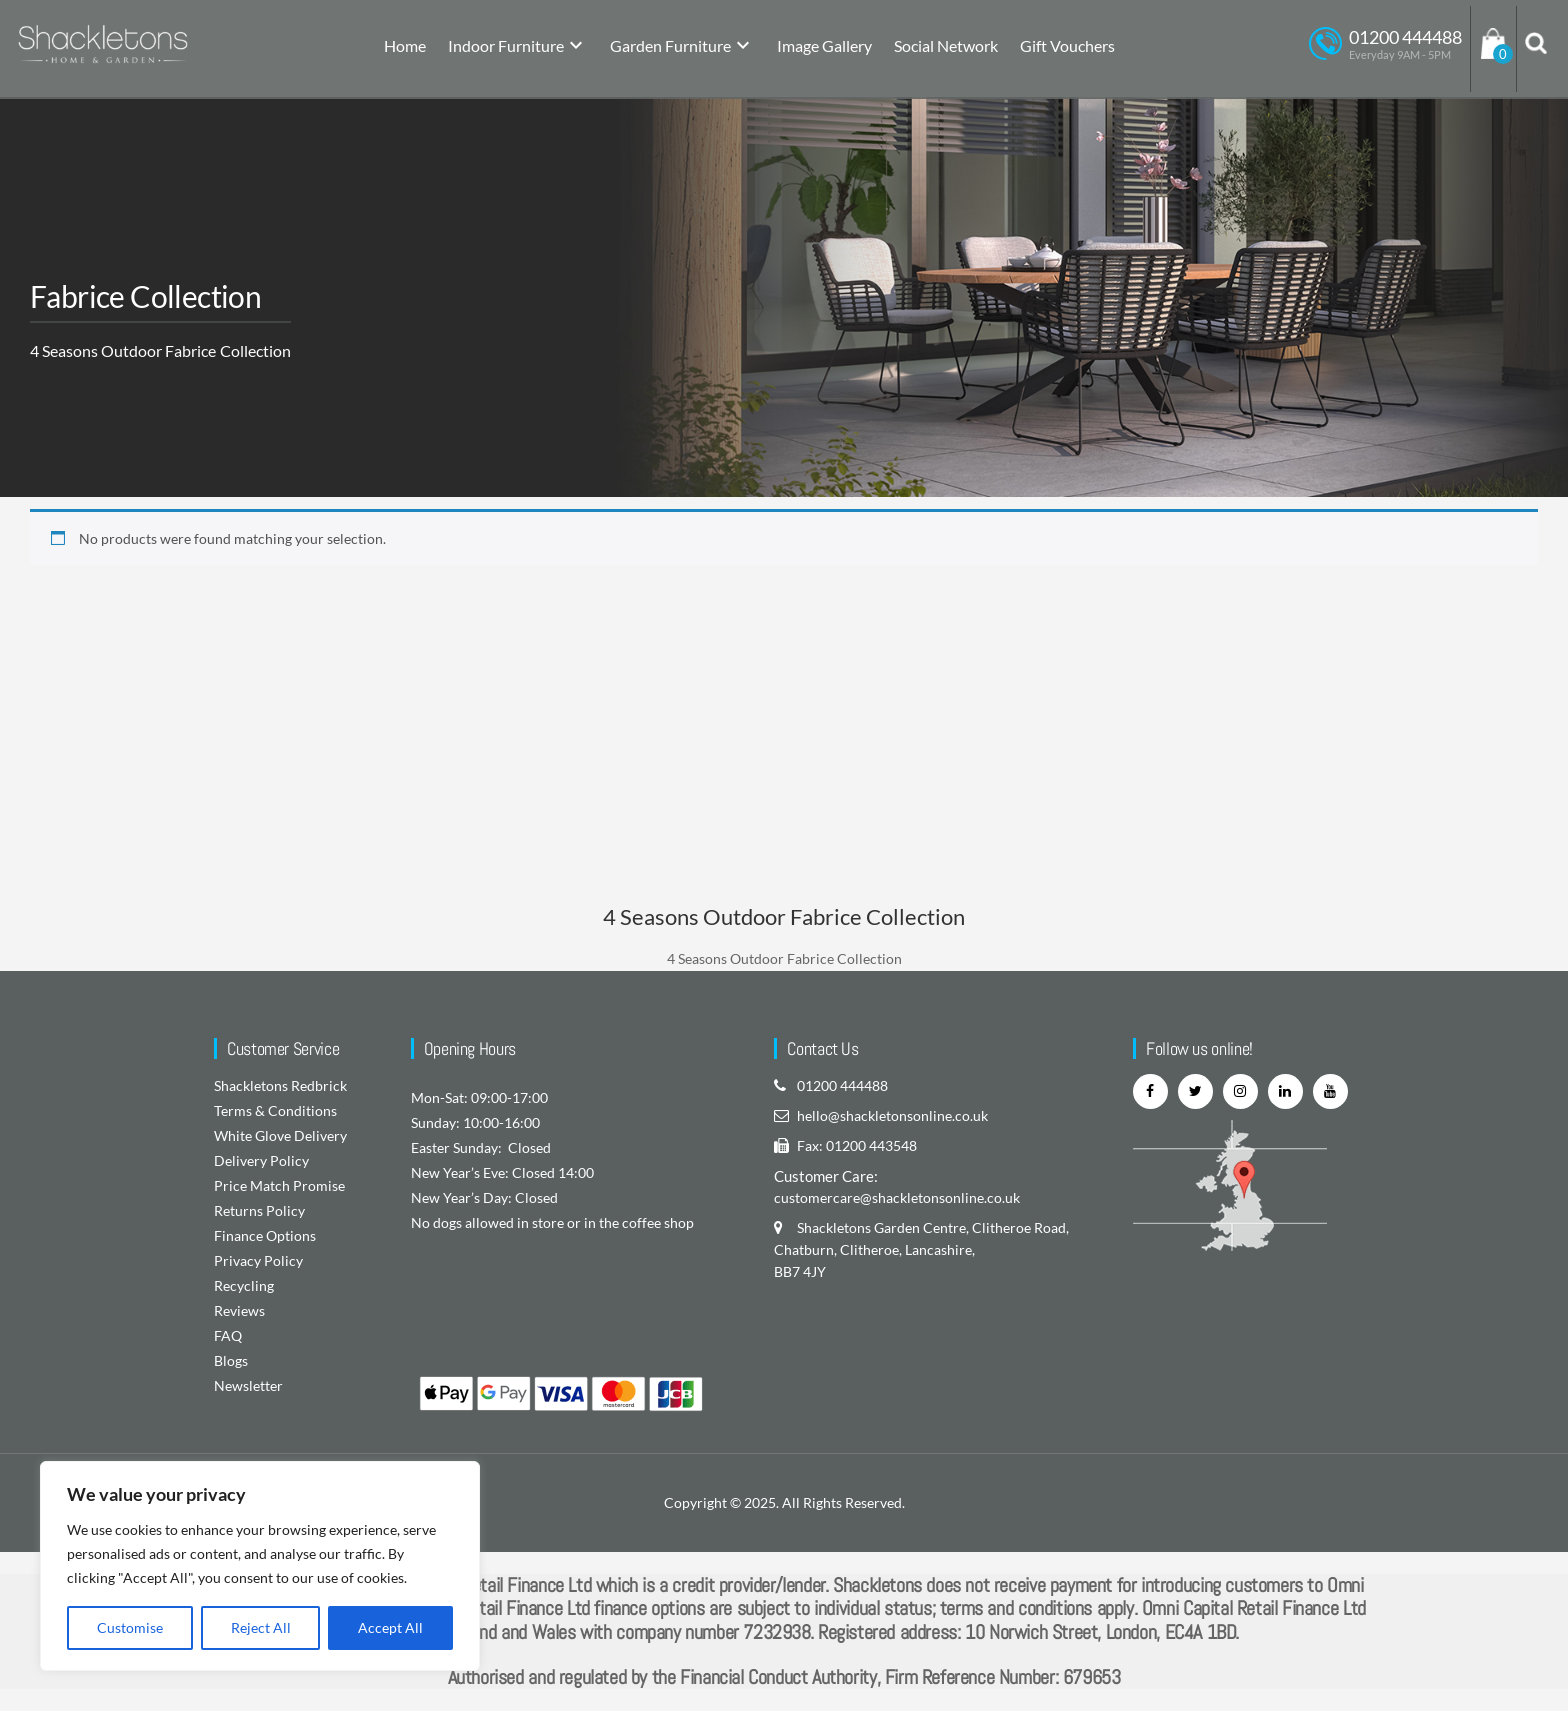 The image size is (1568, 1711). What do you see at coordinates (280, 1135) in the screenshot?
I see `White Glove Delivery` at bounding box center [280, 1135].